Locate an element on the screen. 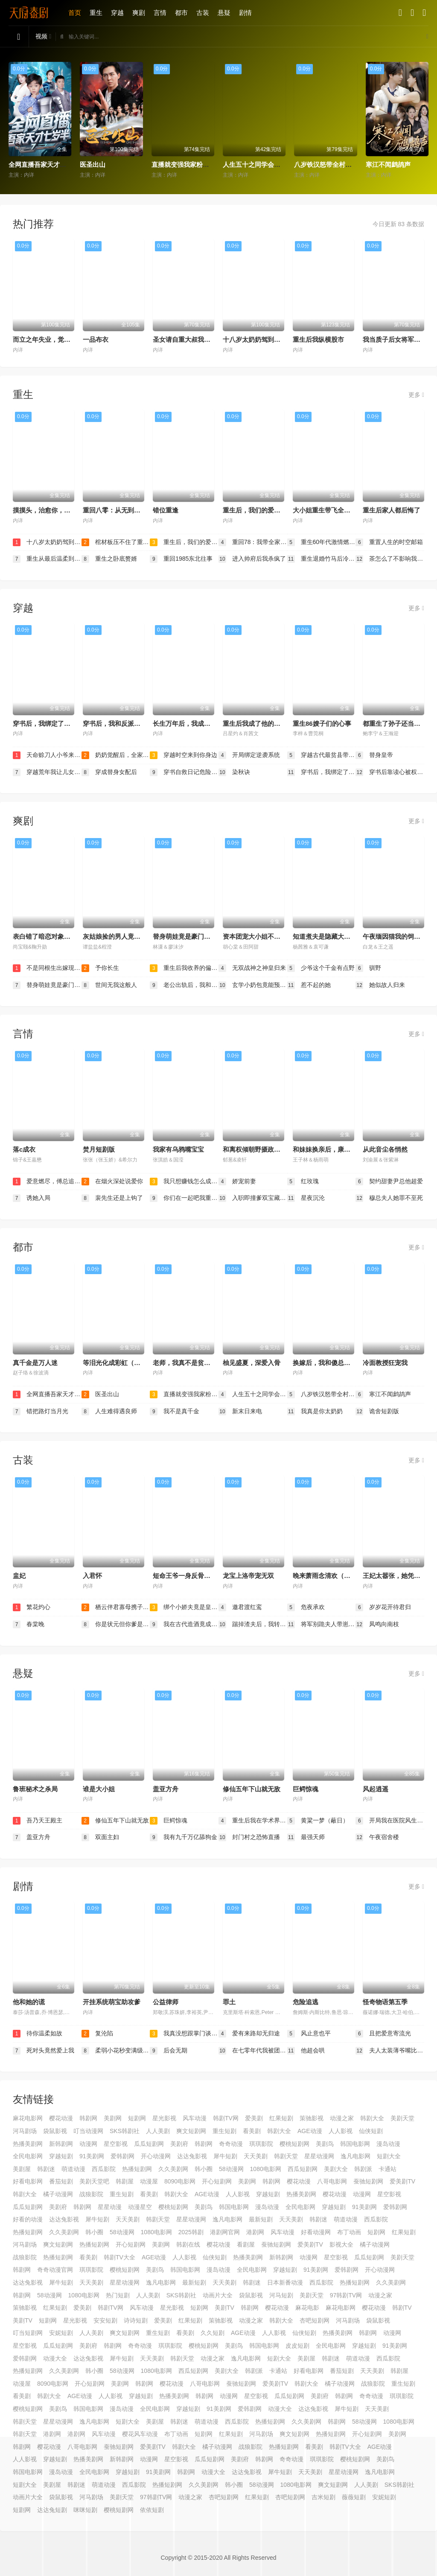  爱意燃尽，傅总追妻三千次 is located at coordinates (47, 1181).